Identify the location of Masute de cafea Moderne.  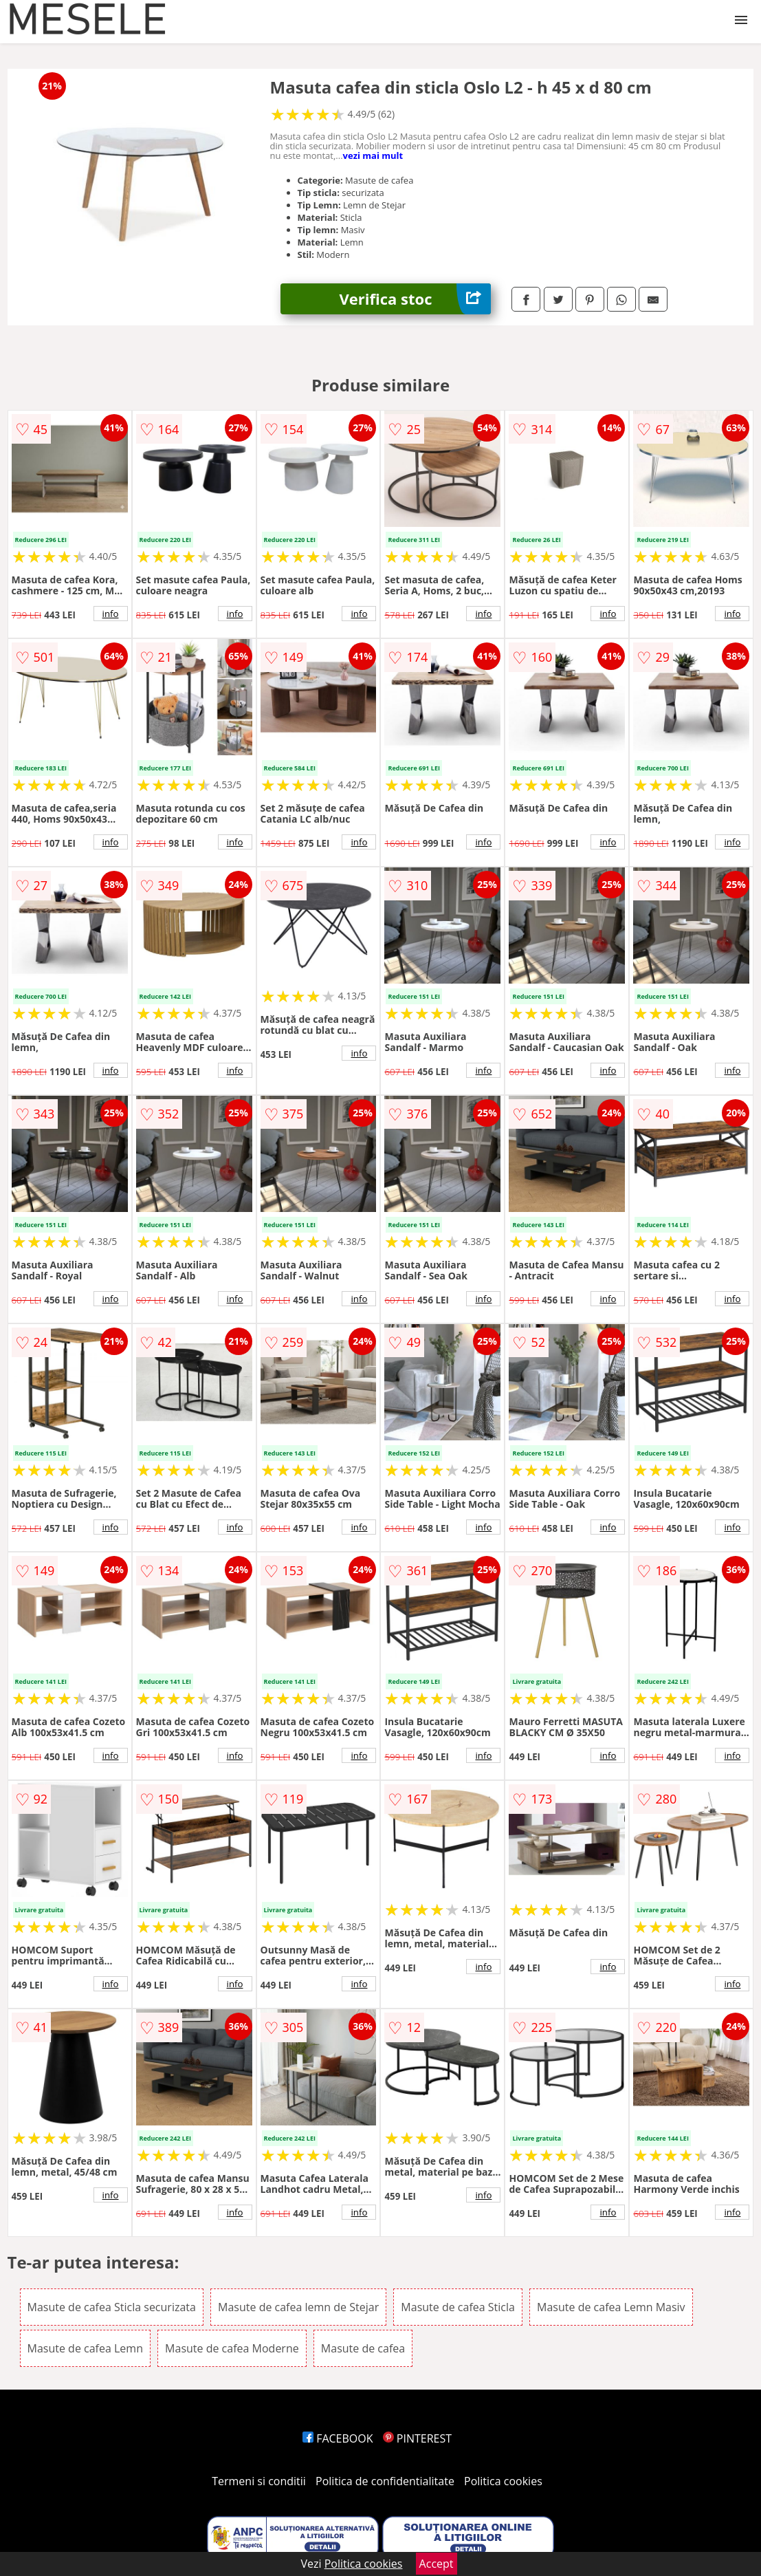
(232, 2348).